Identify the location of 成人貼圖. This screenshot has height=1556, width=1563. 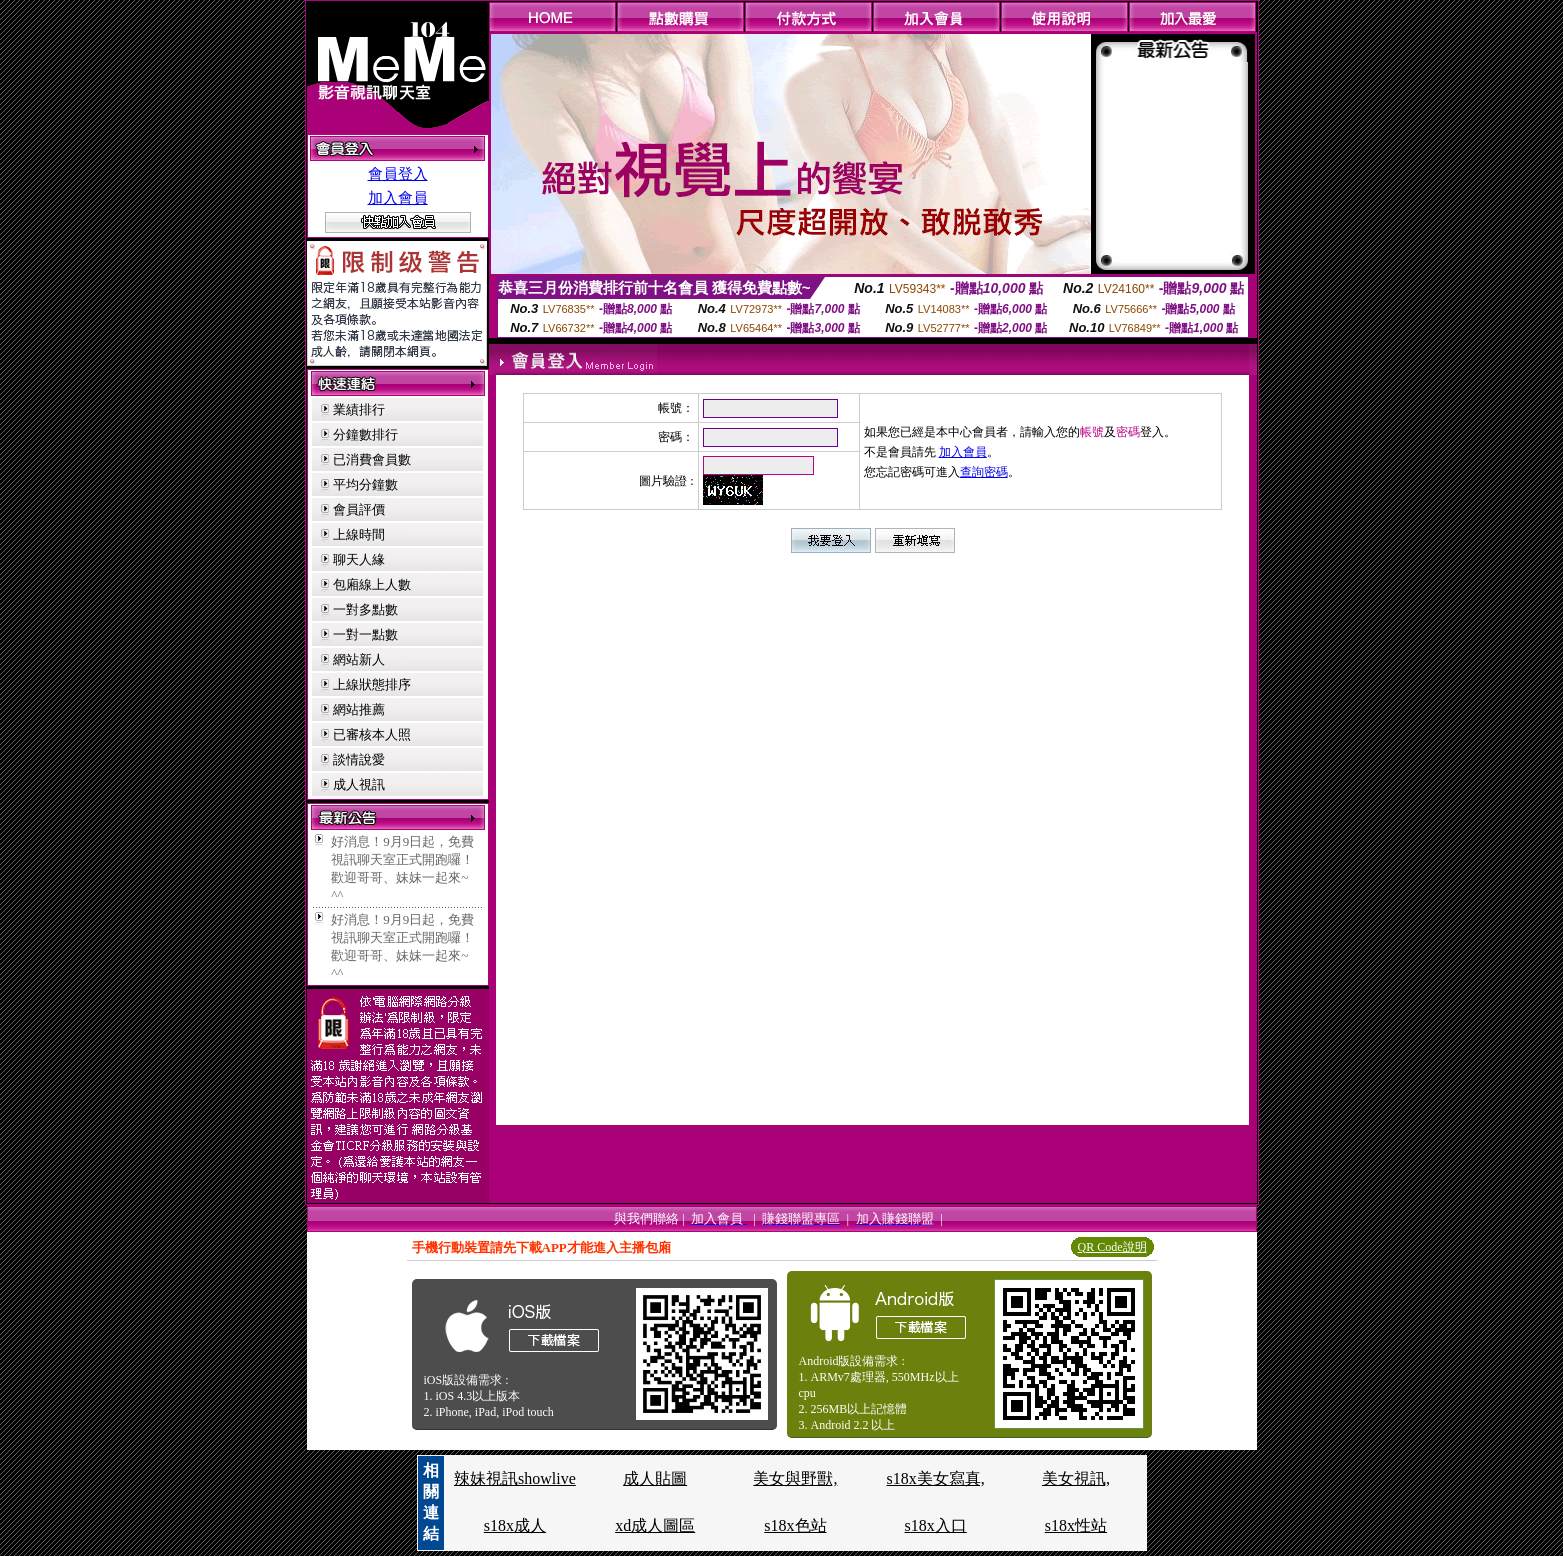
(655, 1478).